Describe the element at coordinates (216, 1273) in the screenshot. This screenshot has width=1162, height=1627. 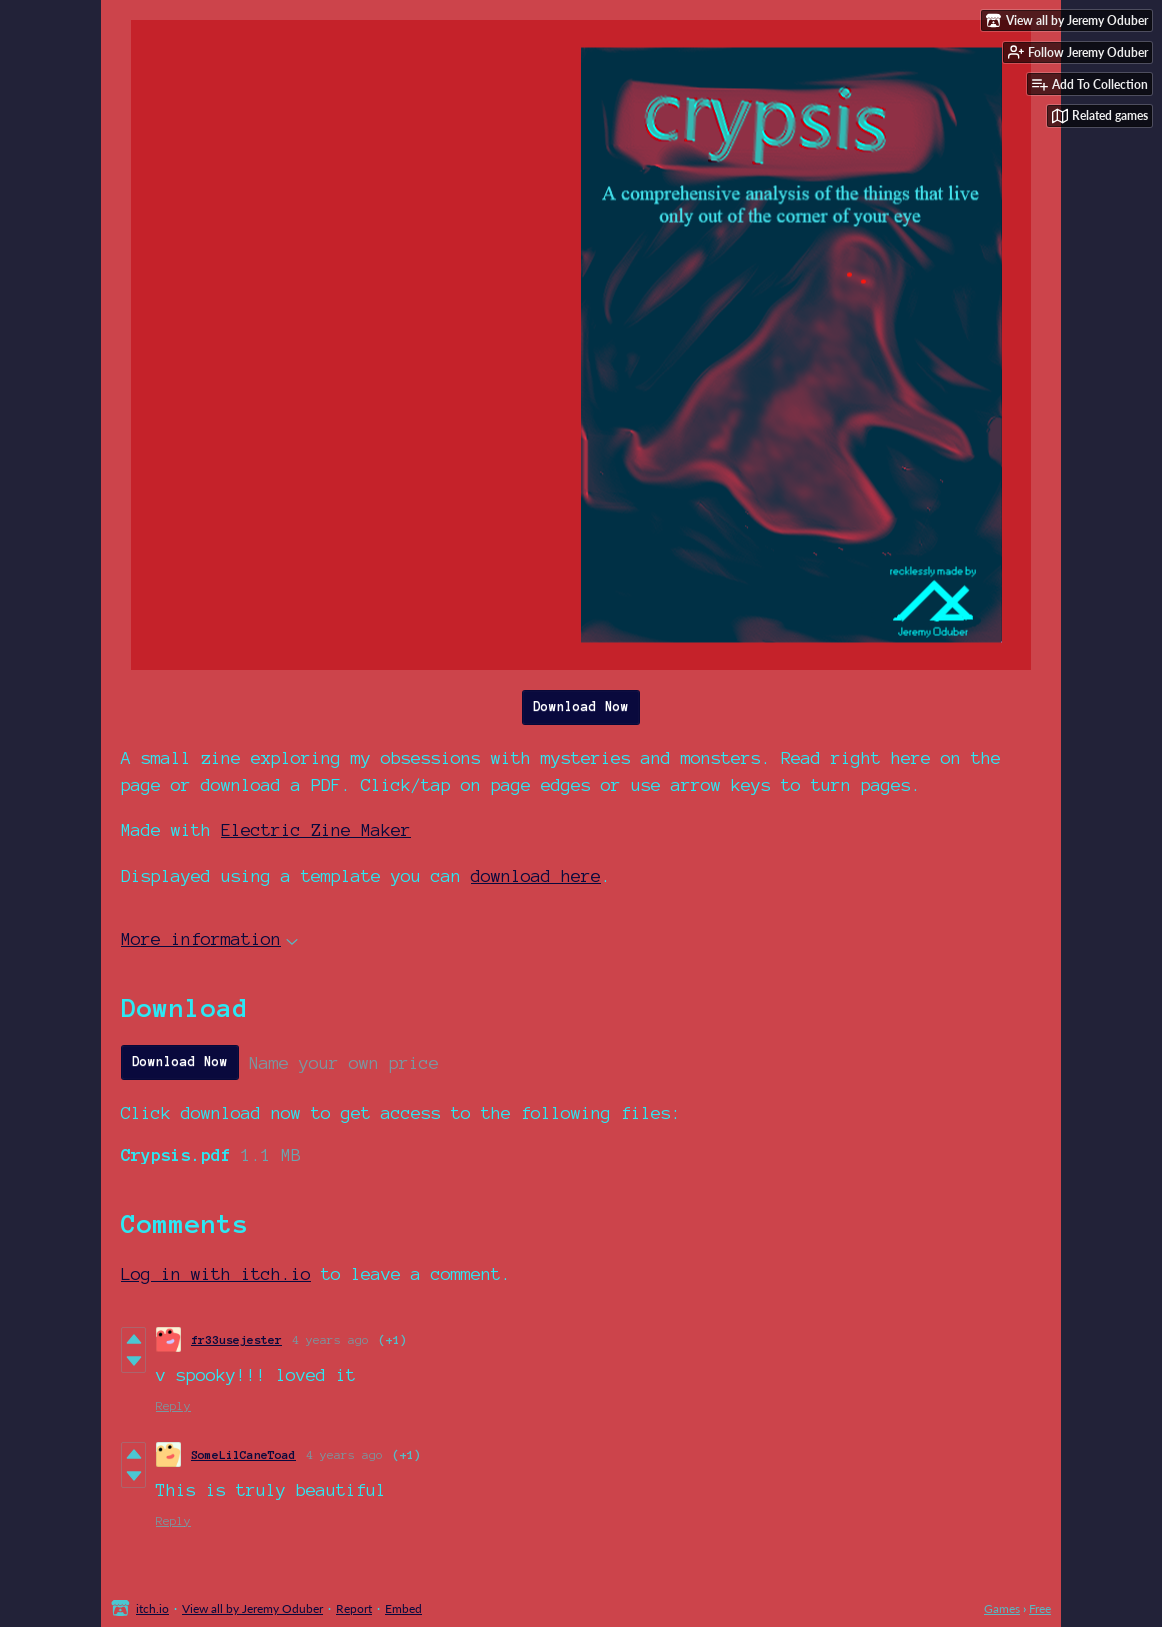
I see `Log in with itch.io` at that location.